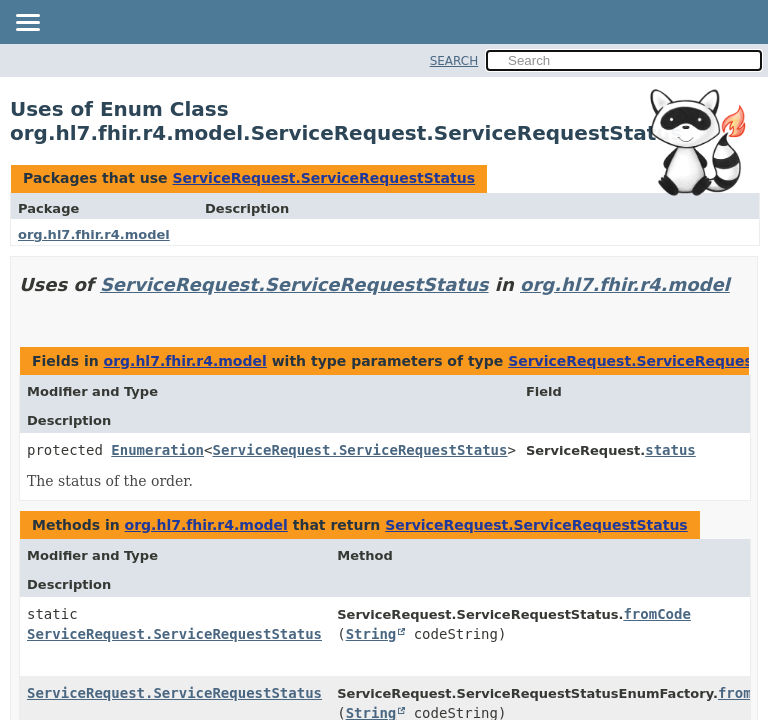 The width and height of the screenshot is (768, 720). I want to click on ServiceRequest.ServiceRequestStatus, so click(323, 178).